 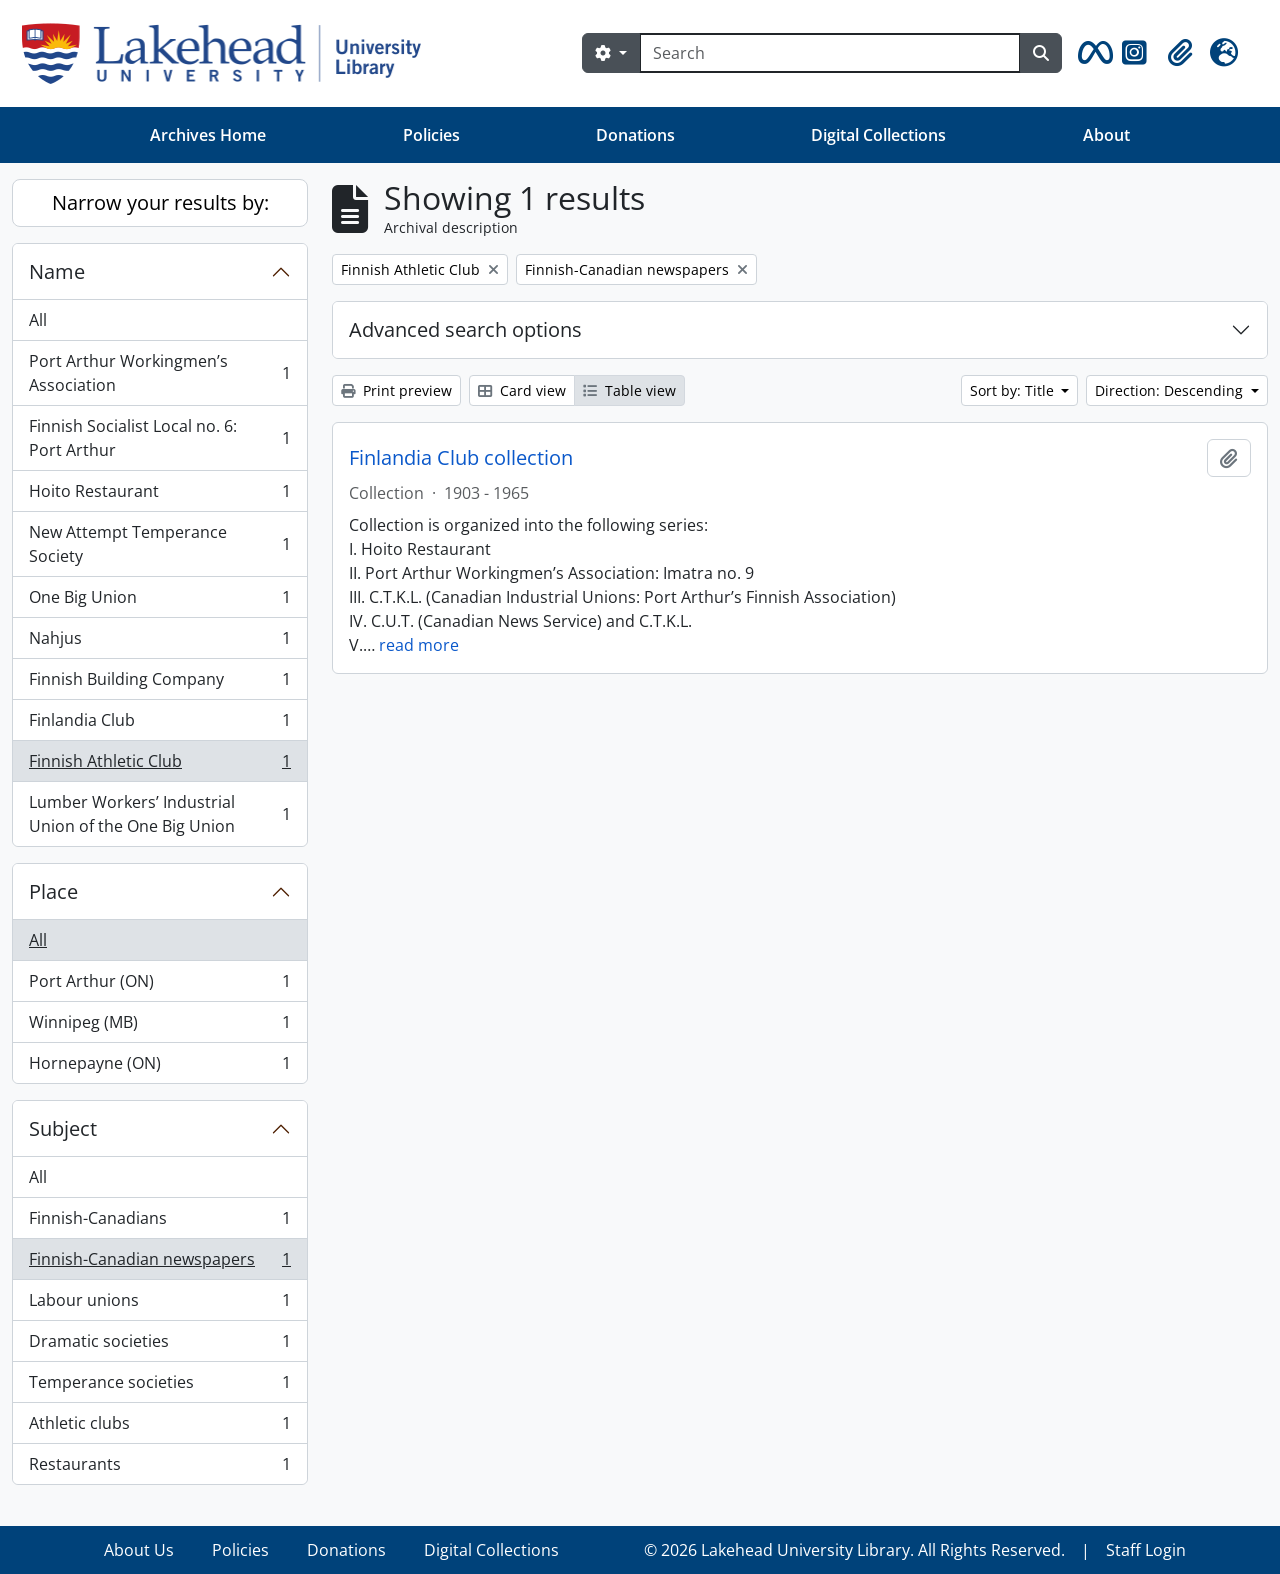 What do you see at coordinates (1146, 1550) in the screenshot?
I see `Staff Login` at bounding box center [1146, 1550].